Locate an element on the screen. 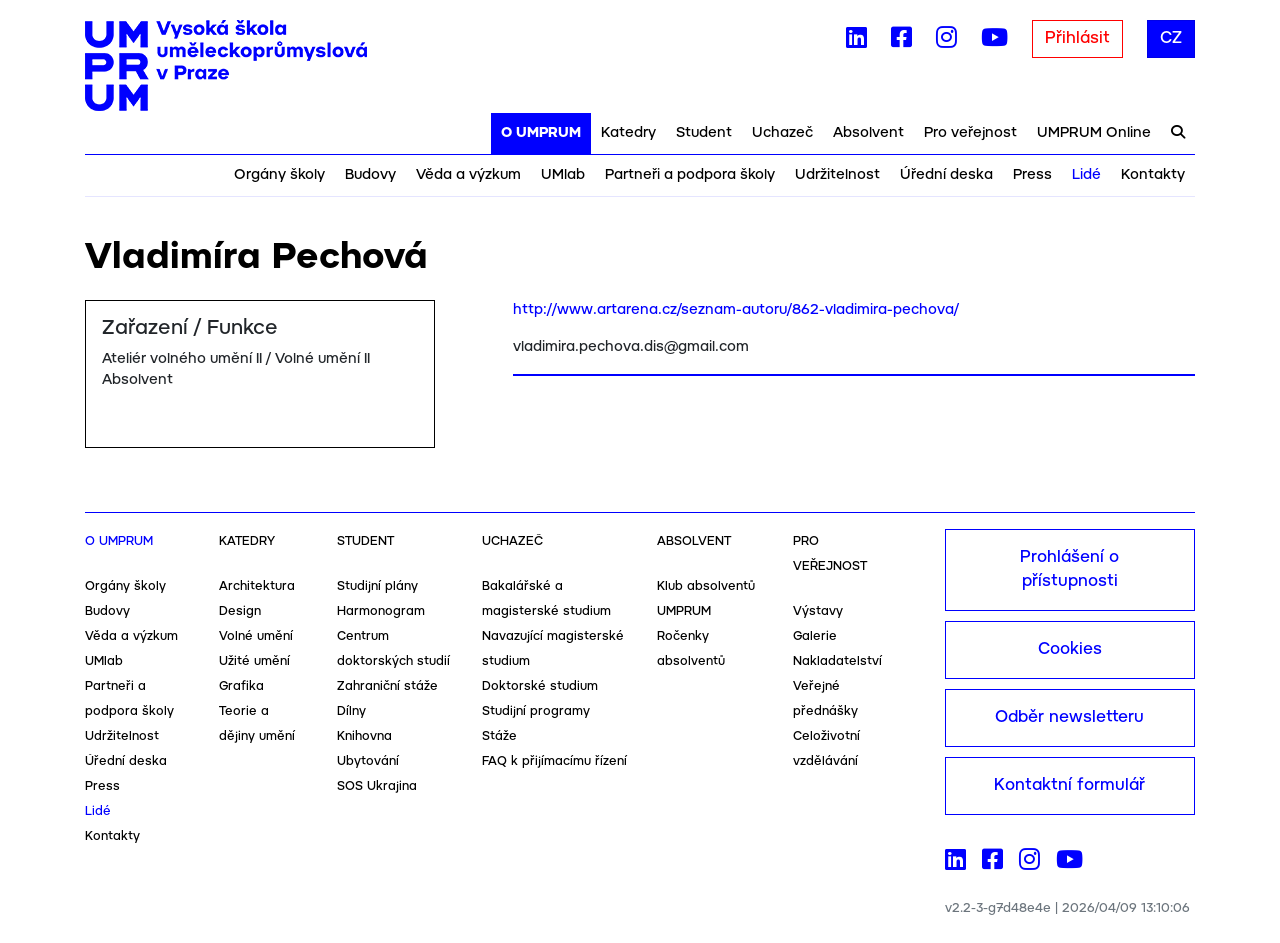 This screenshot has height=943, width=1280. Harmonogram is located at coordinates (381, 611).